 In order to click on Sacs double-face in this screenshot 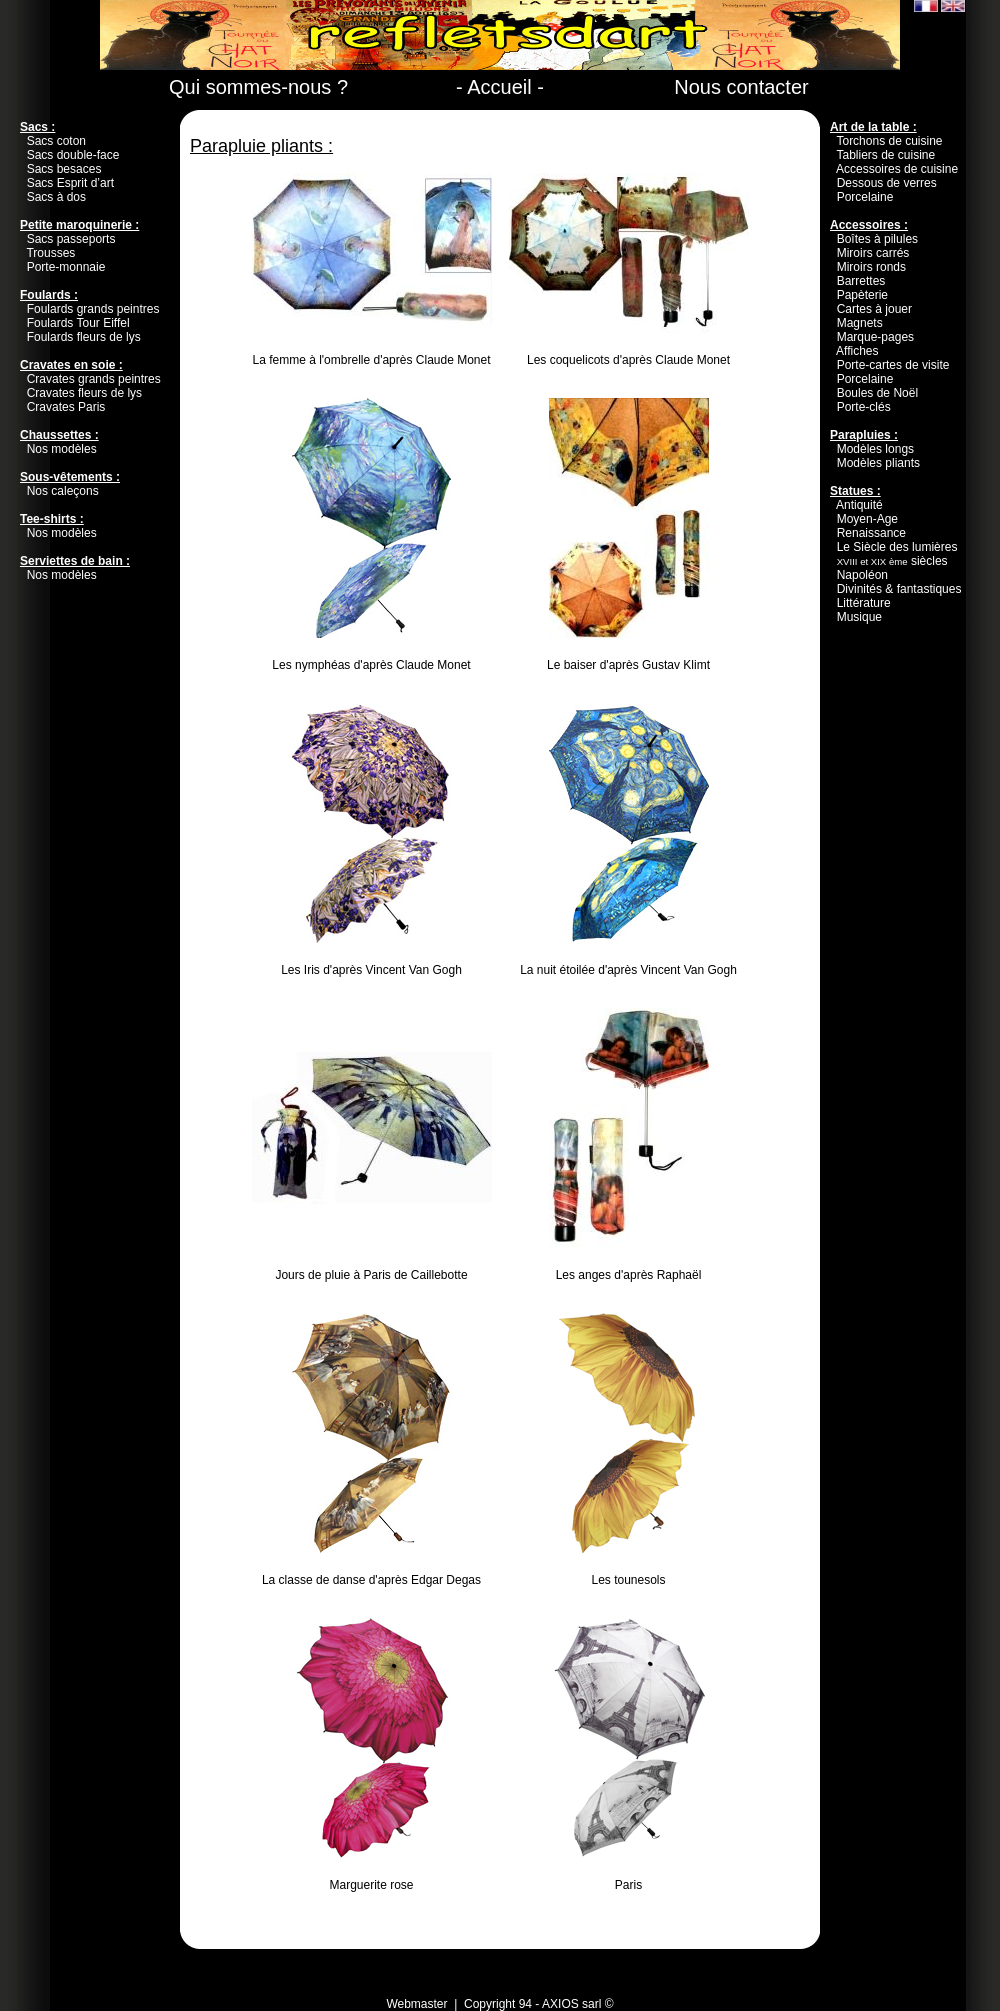, I will do `click(73, 155)`.